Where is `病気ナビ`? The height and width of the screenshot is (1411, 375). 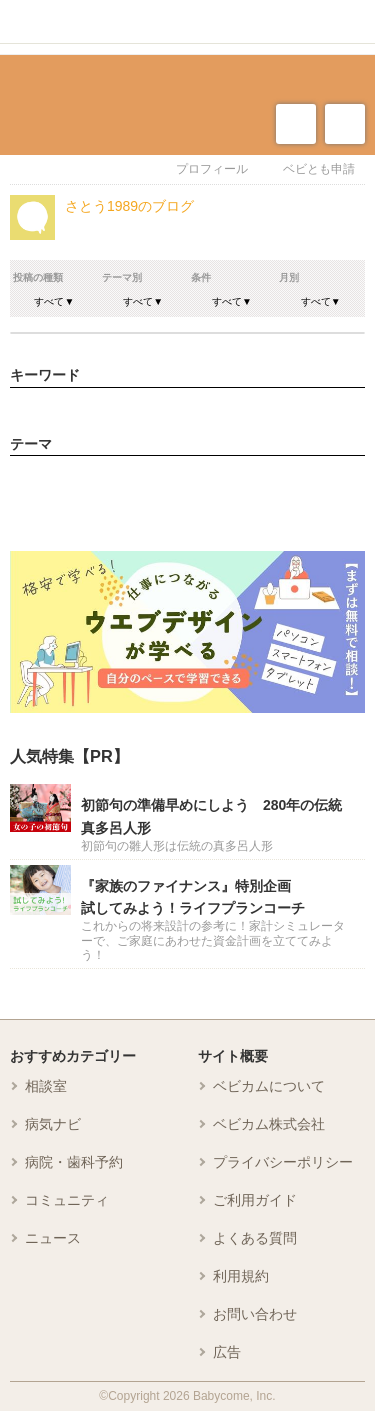
病気ナビ is located at coordinates (53, 1124).